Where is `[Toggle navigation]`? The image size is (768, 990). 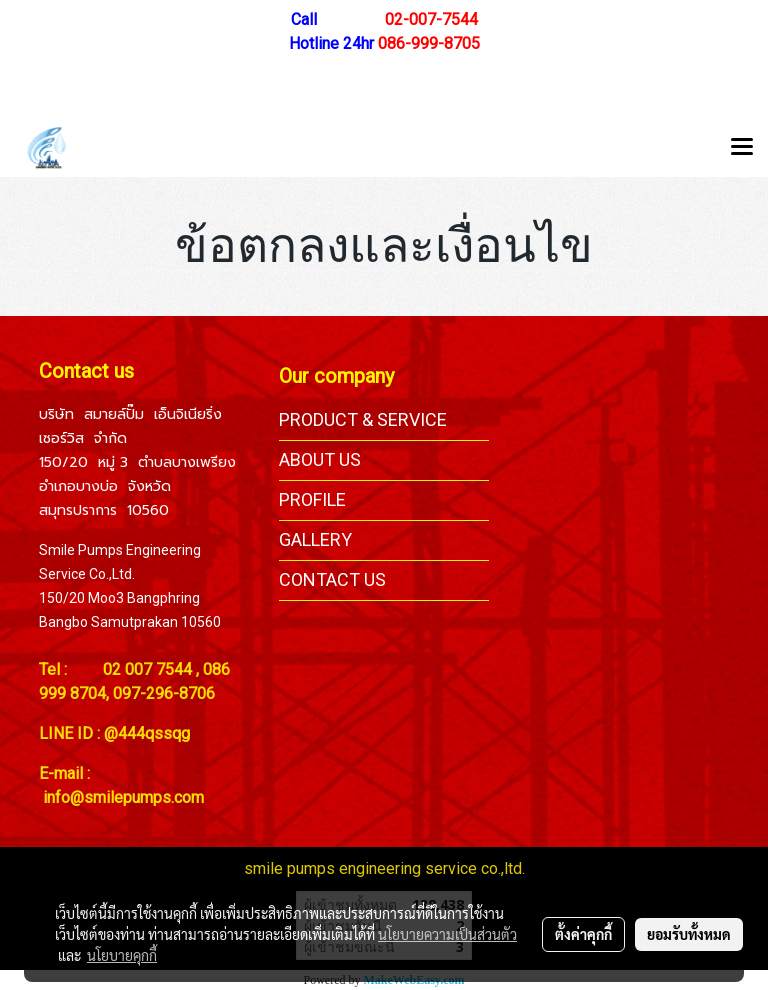 [Toggle navigation] is located at coordinates (742, 148).